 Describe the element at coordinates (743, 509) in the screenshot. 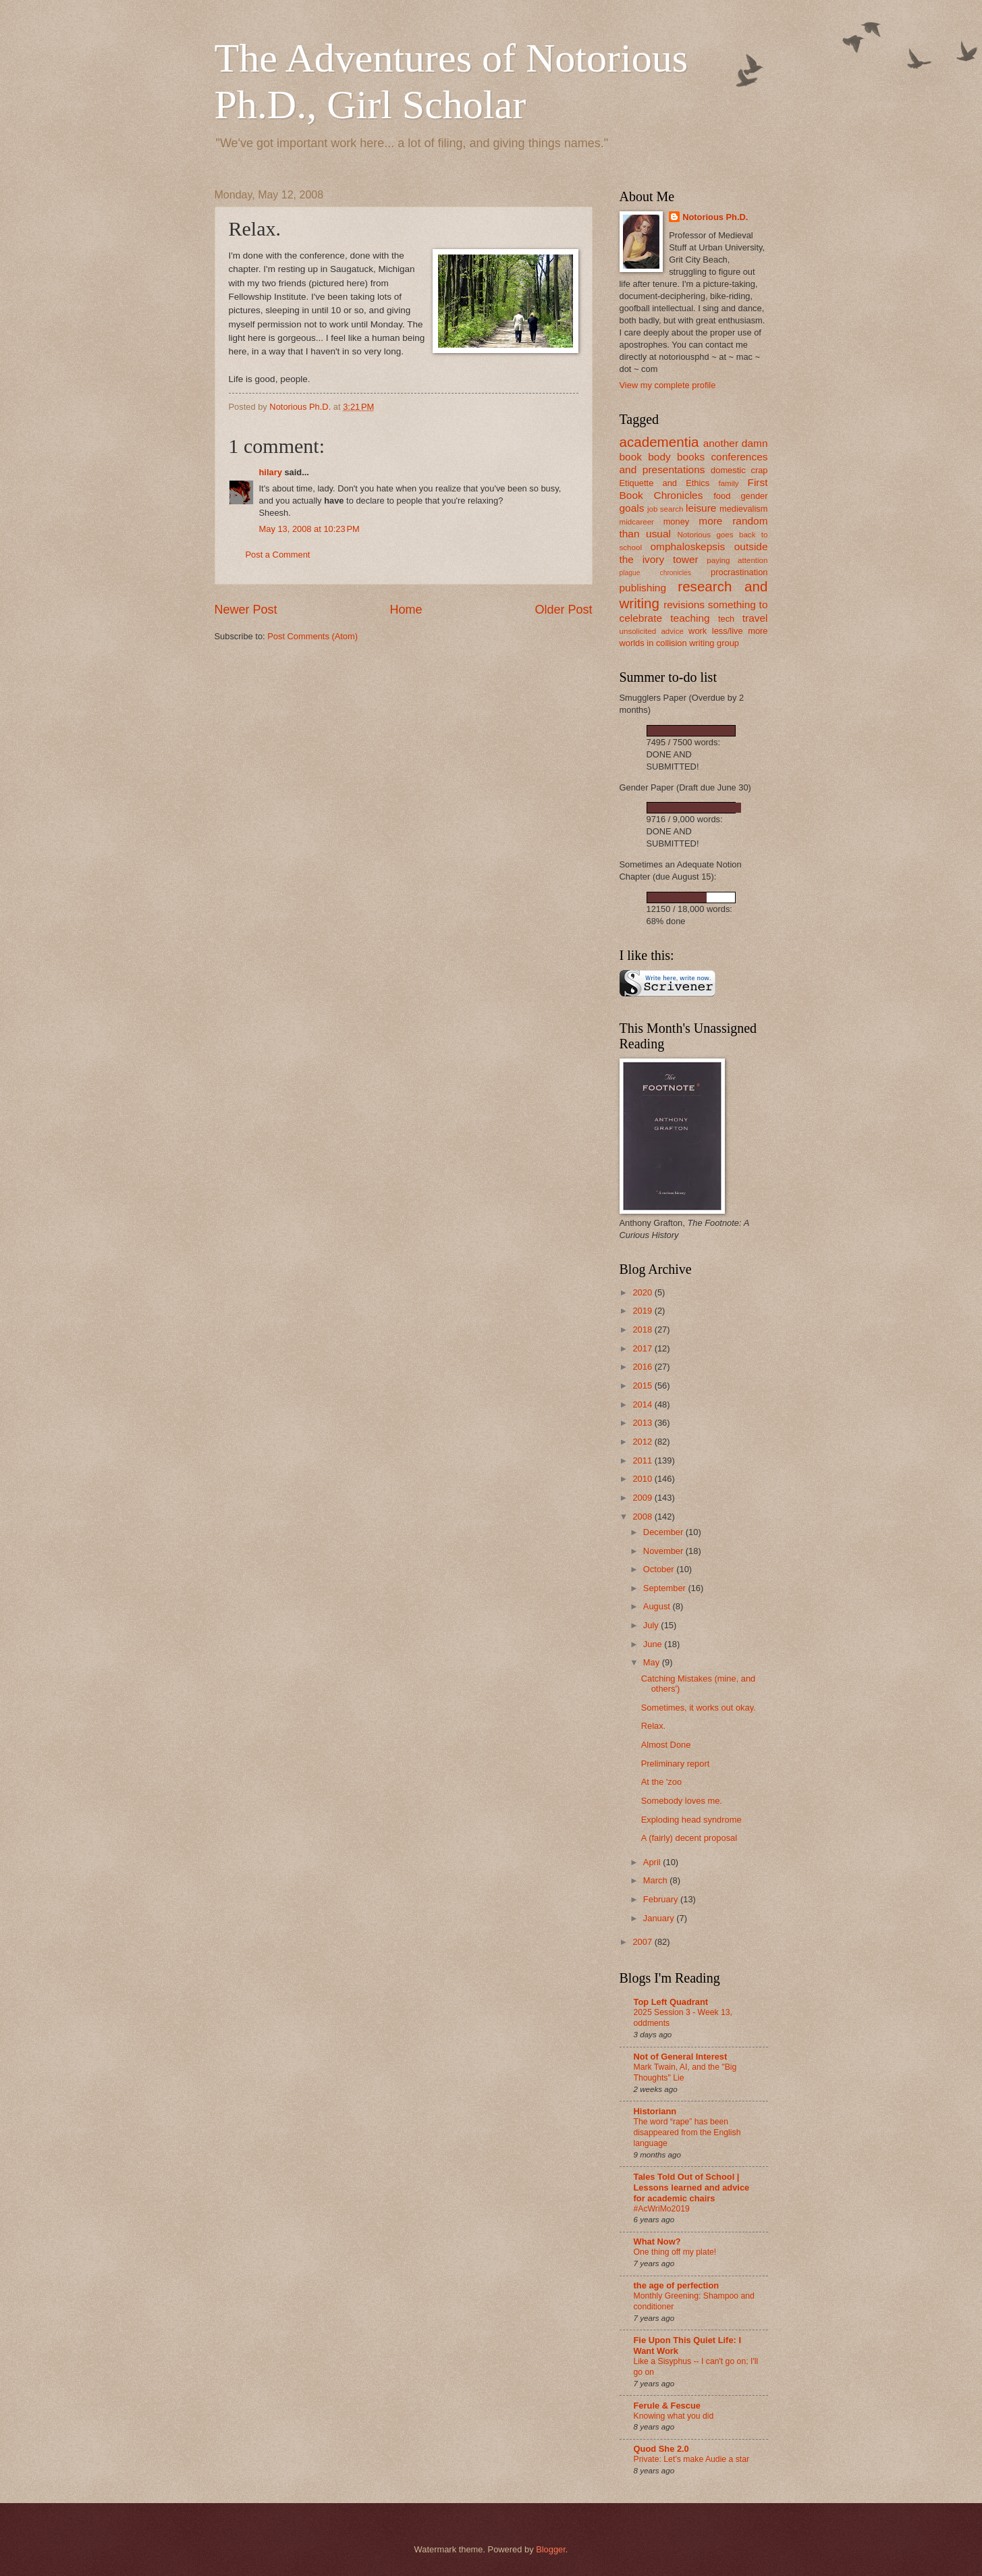

I see `medievalism` at that location.